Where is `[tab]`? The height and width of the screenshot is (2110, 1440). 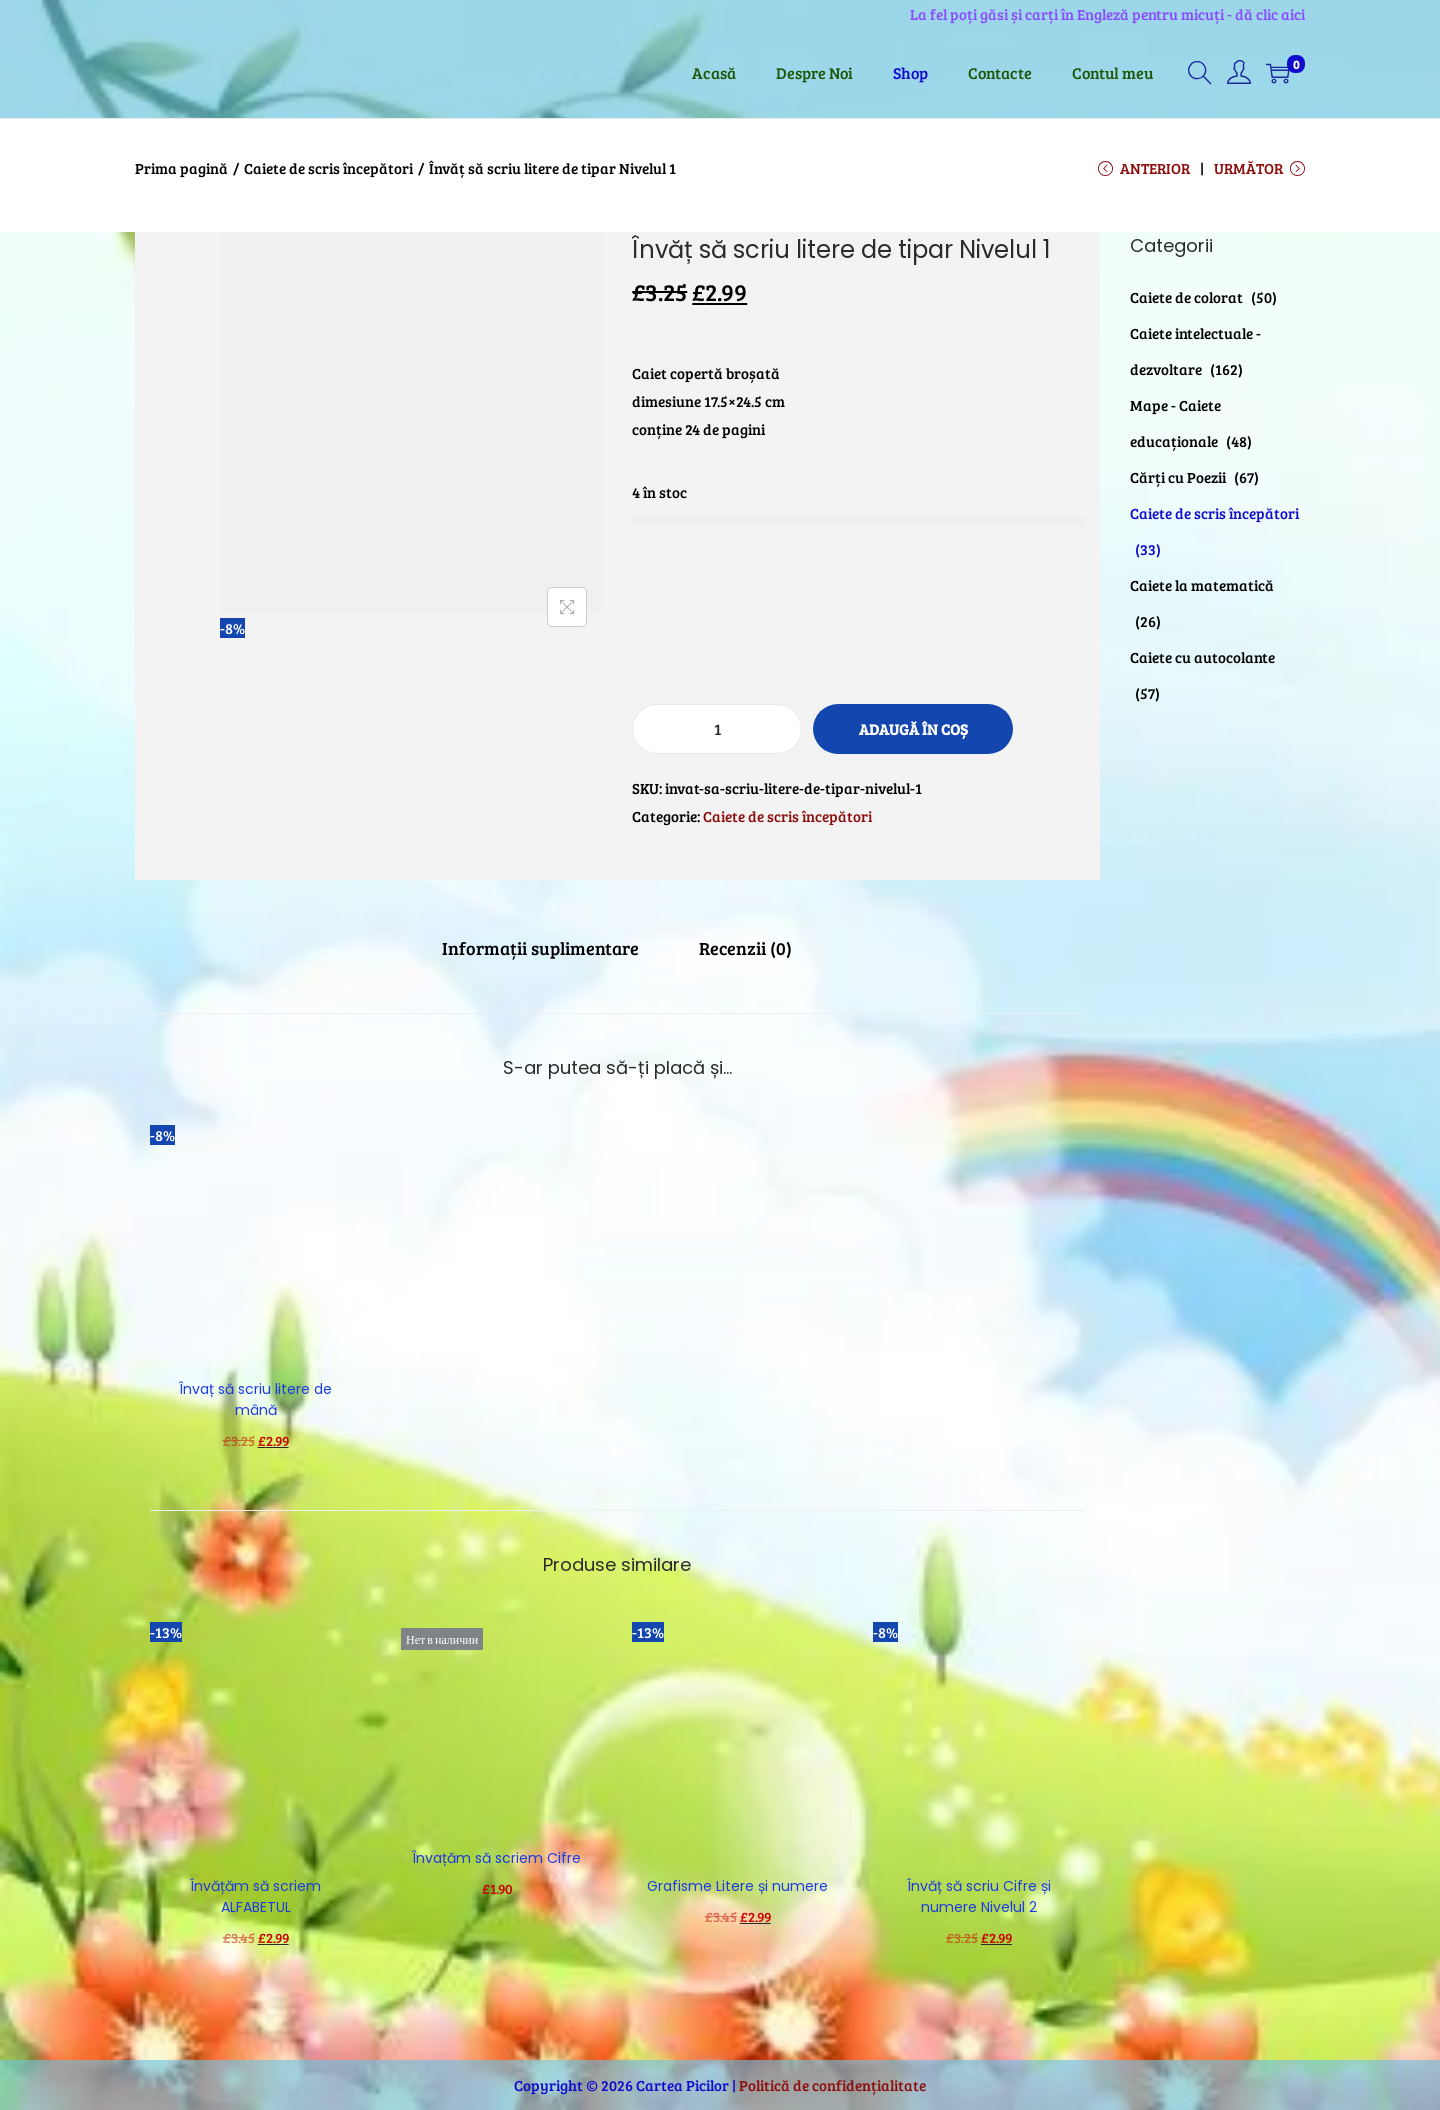
[tab] is located at coordinates (540, 948).